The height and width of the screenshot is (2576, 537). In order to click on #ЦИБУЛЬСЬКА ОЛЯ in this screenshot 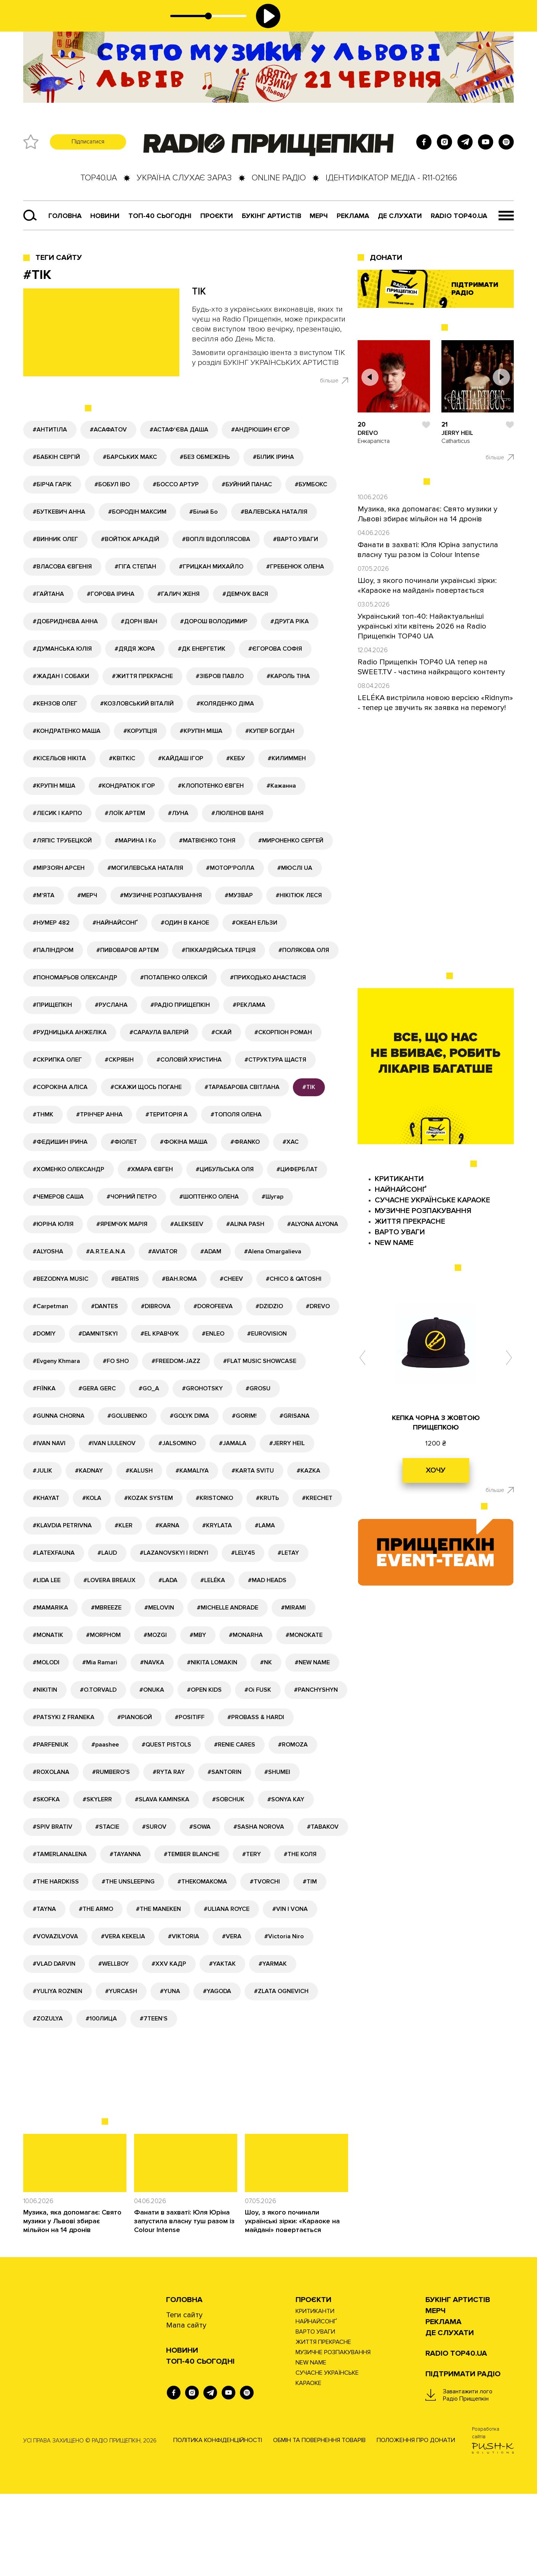, I will do `click(225, 1169)`.